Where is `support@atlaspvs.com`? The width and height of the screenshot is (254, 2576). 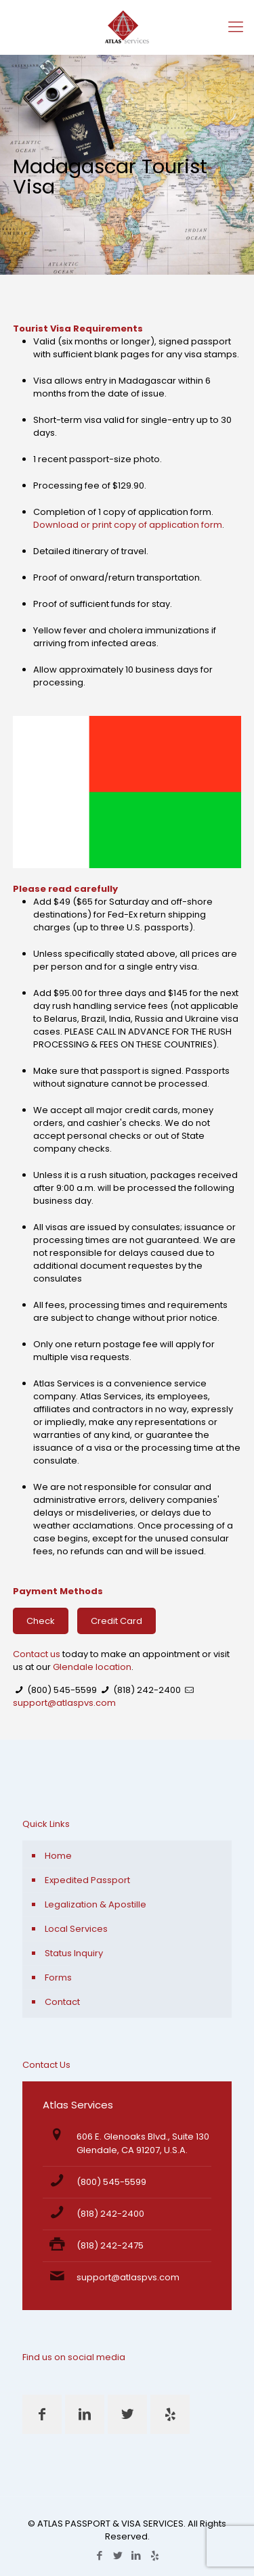 support@atlaspvs.com is located at coordinates (64, 1702).